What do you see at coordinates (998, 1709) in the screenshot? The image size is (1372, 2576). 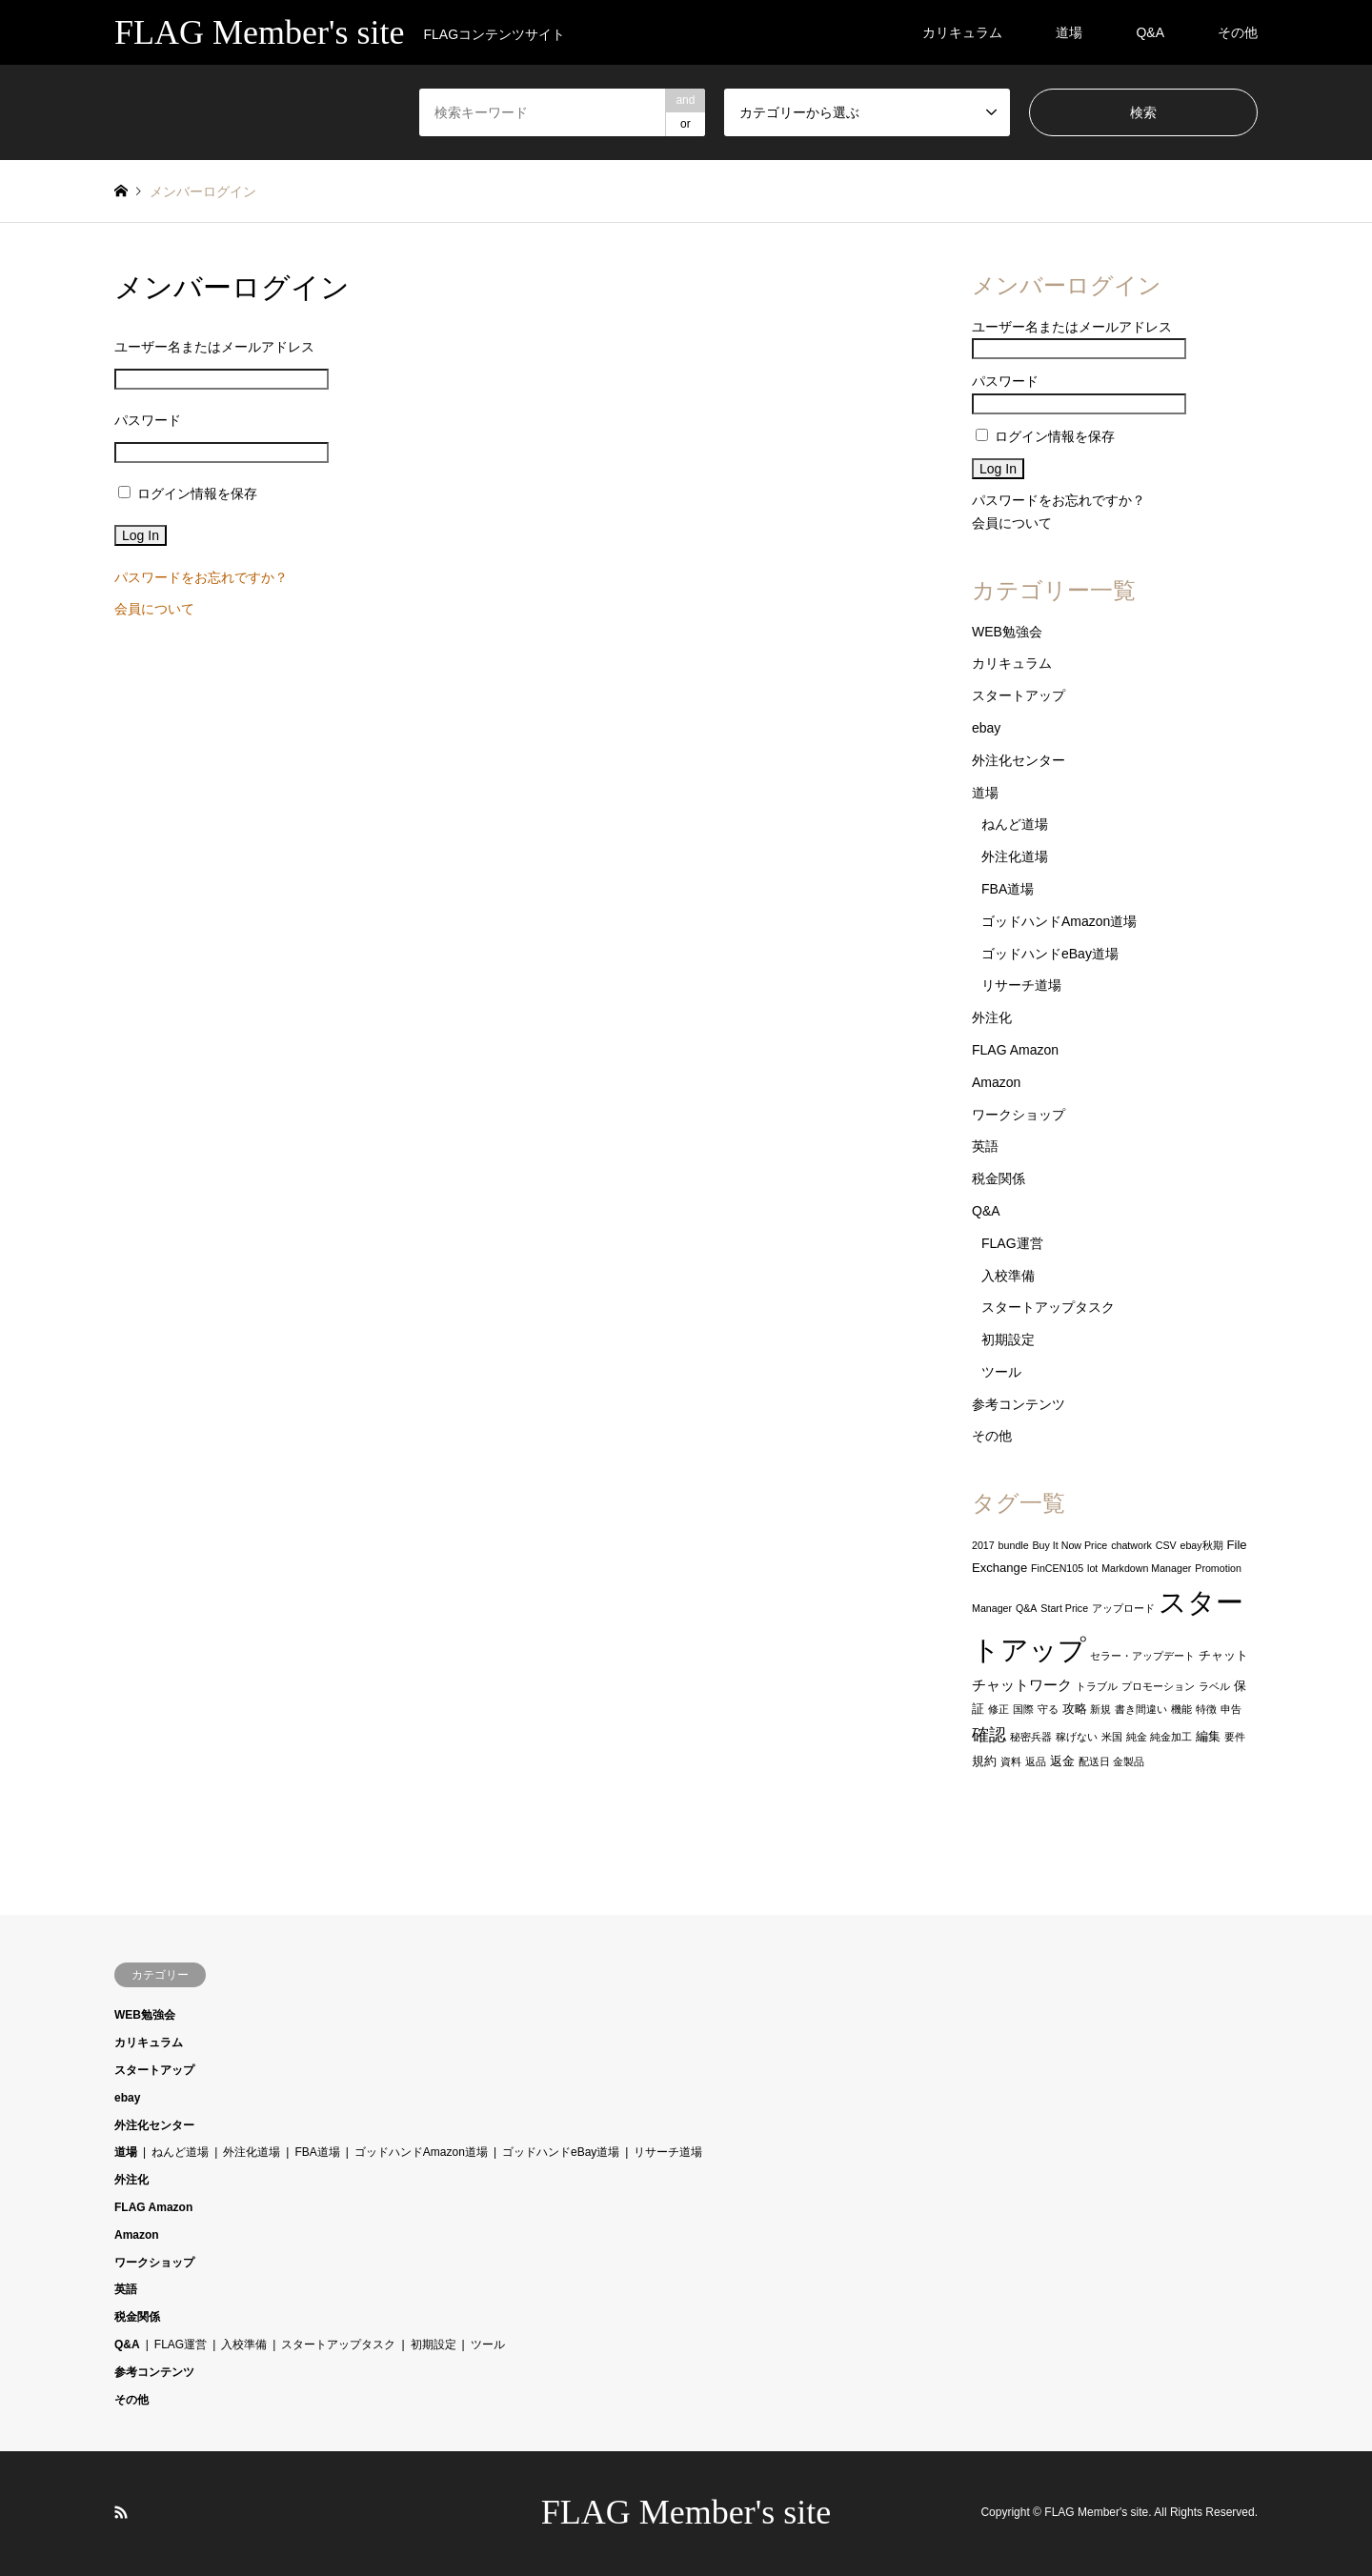 I see `修正 [修正 (1個の項目)]` at bounding box center [998, 1709].